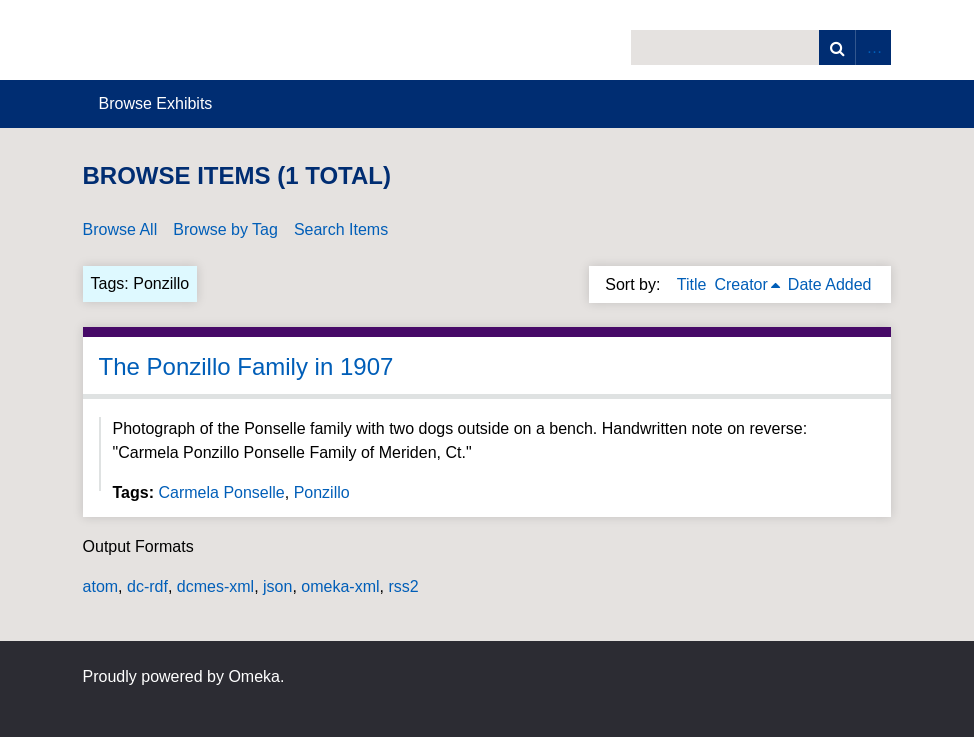 The height and width of the screenshot is (737, 974). What do you see at coordinates (156, 103) in the screenshot?
I see `Browse Exhibits` at bounding box center [156, 103].